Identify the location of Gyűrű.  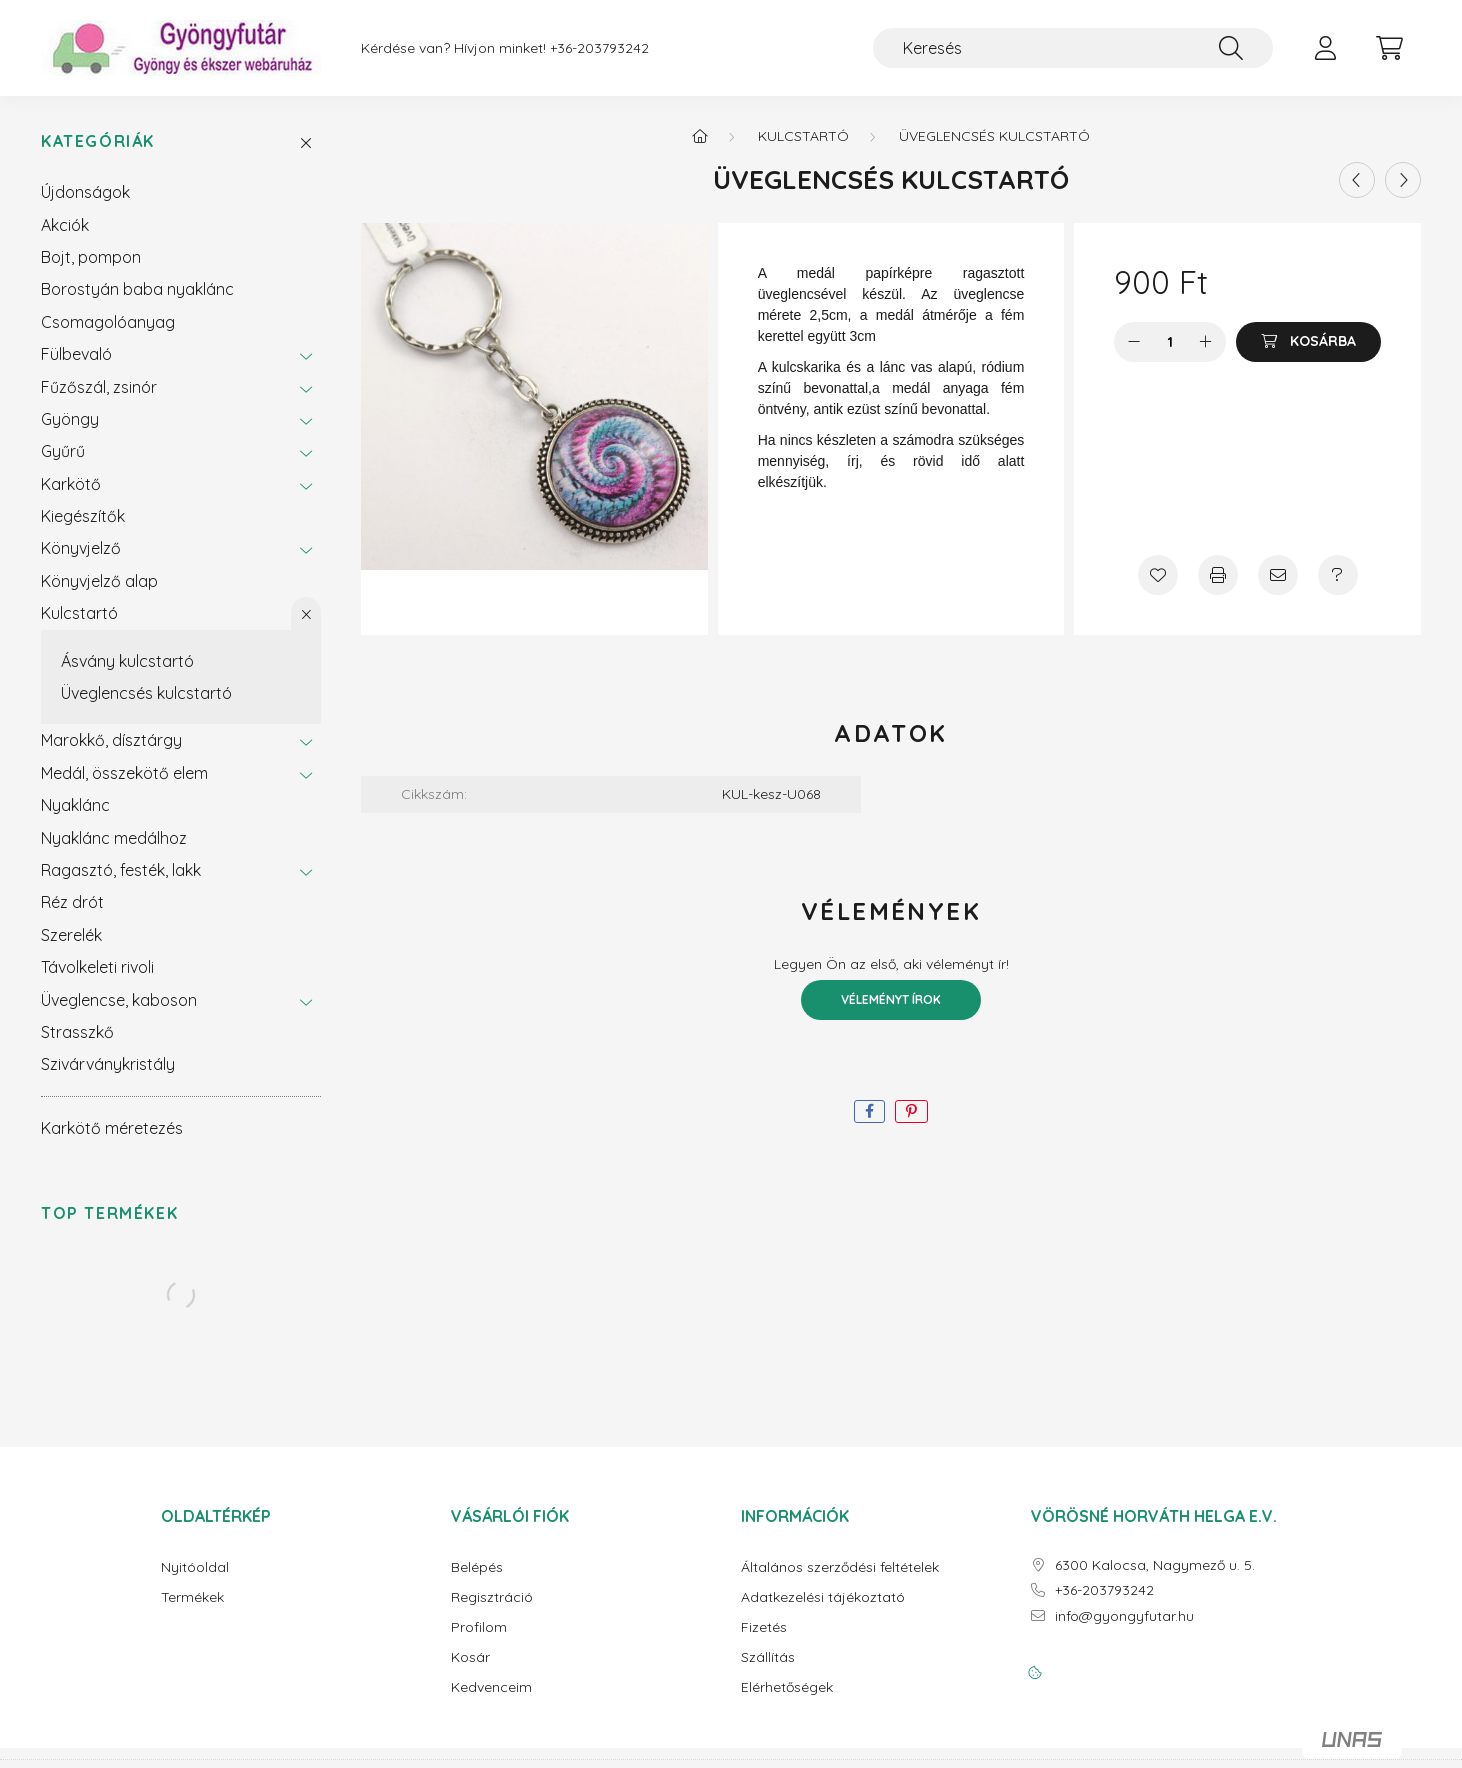
(63, 451).